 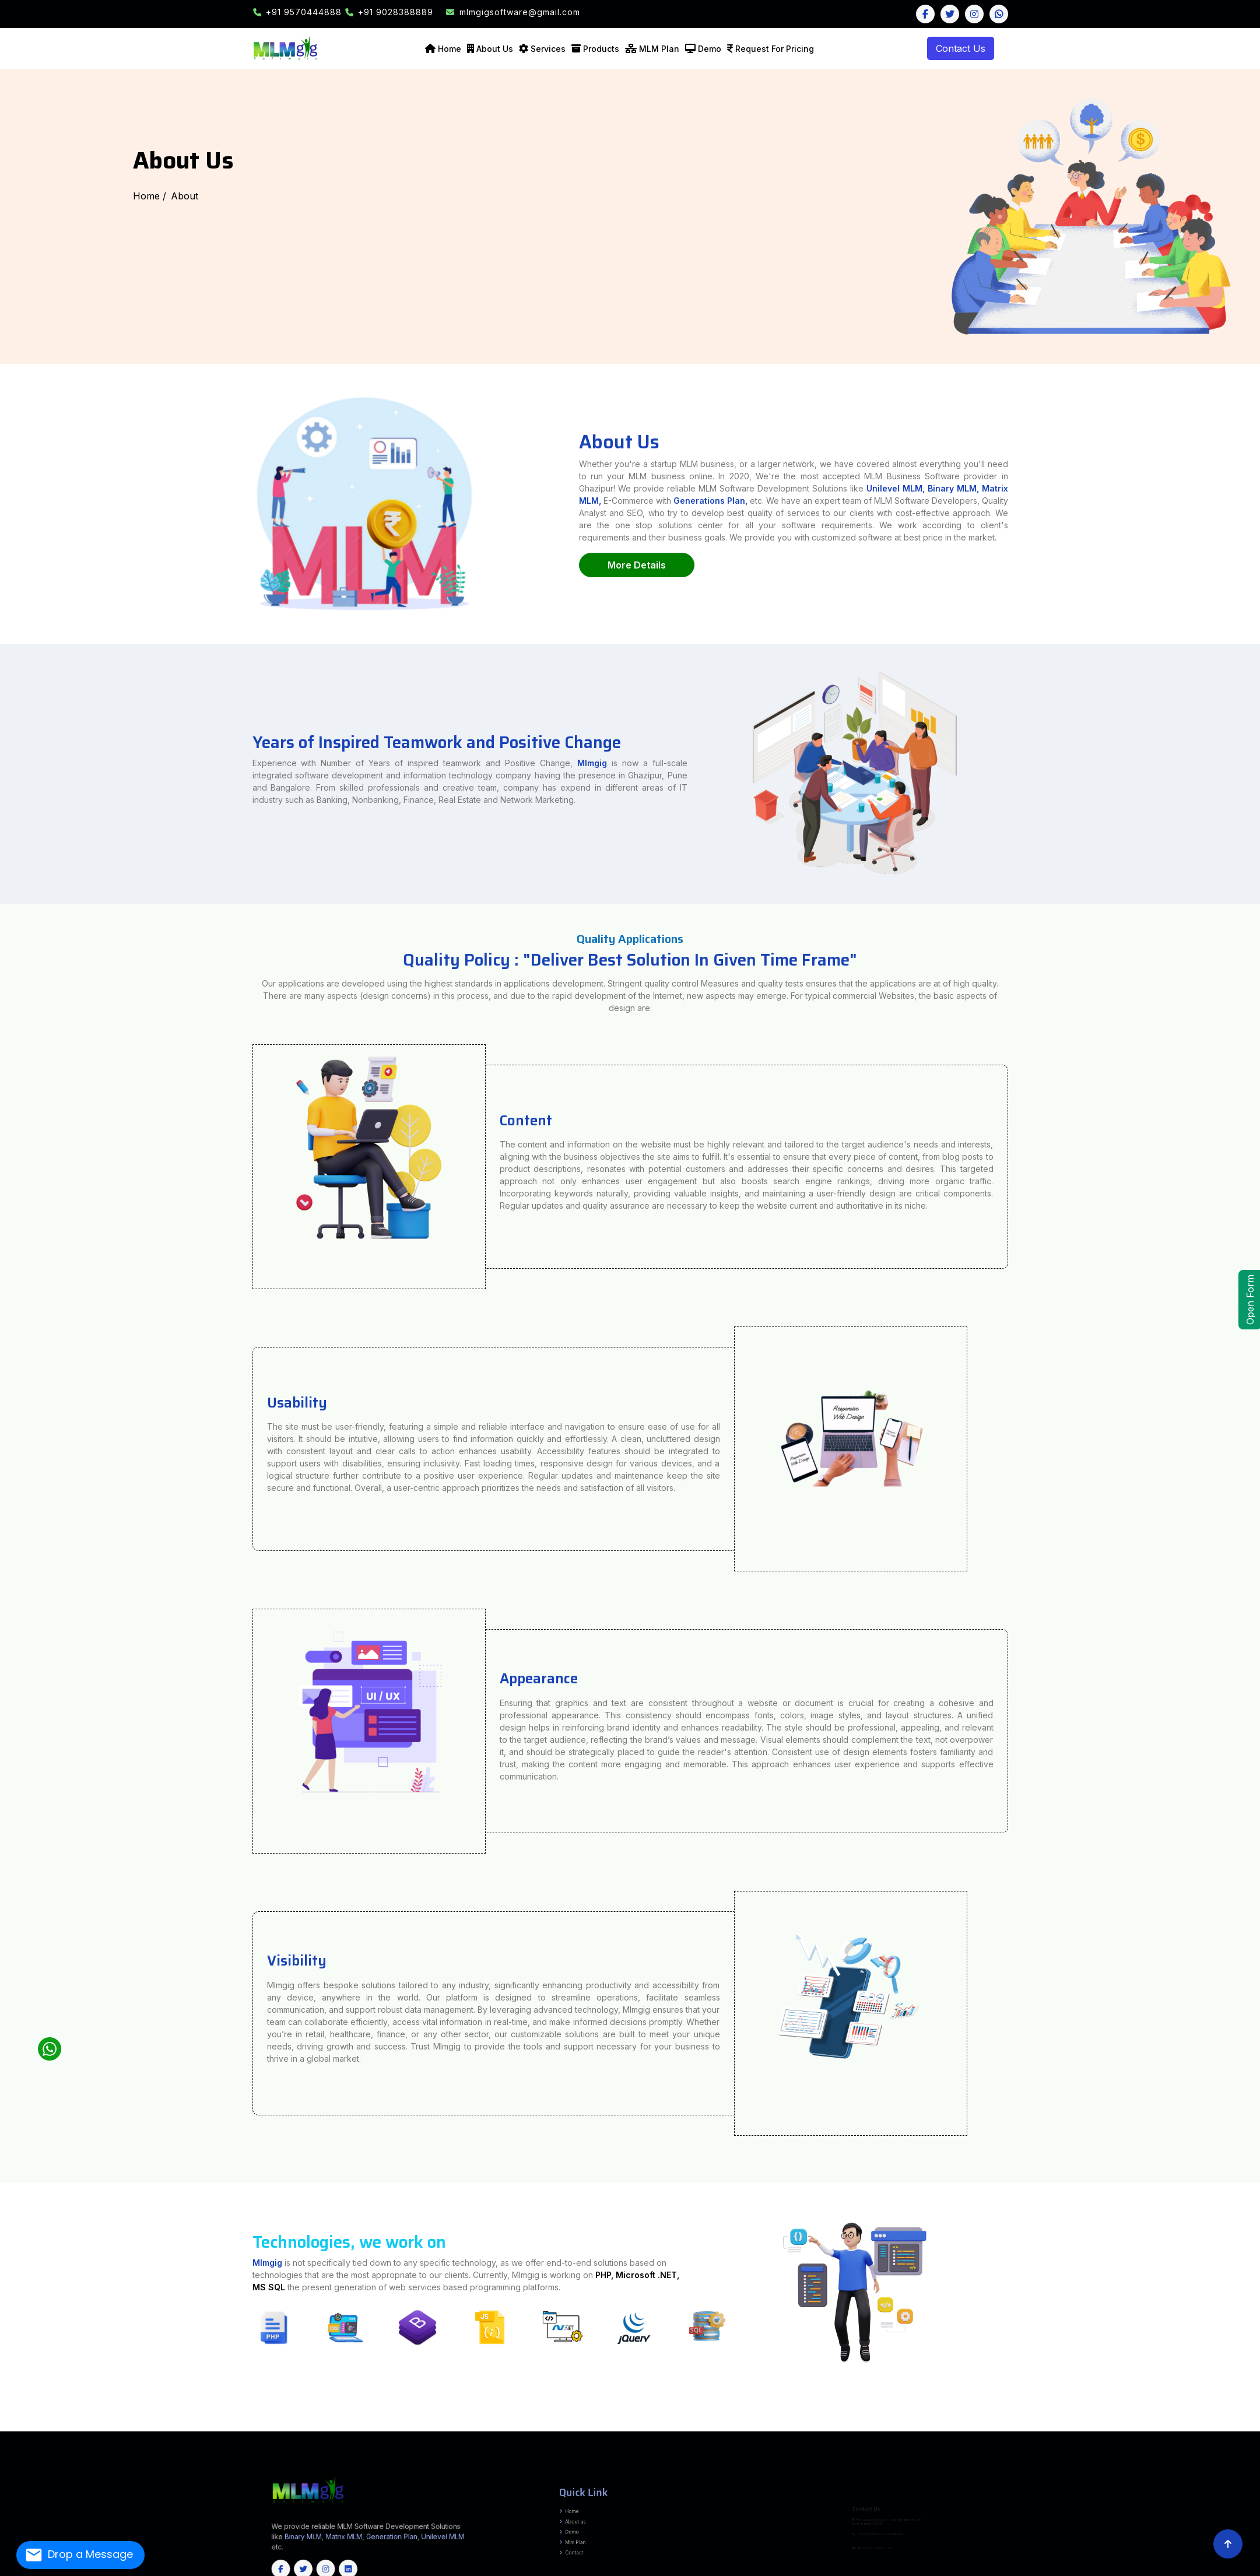 I want to click on Chausa, so click(x=1067, y=2406).